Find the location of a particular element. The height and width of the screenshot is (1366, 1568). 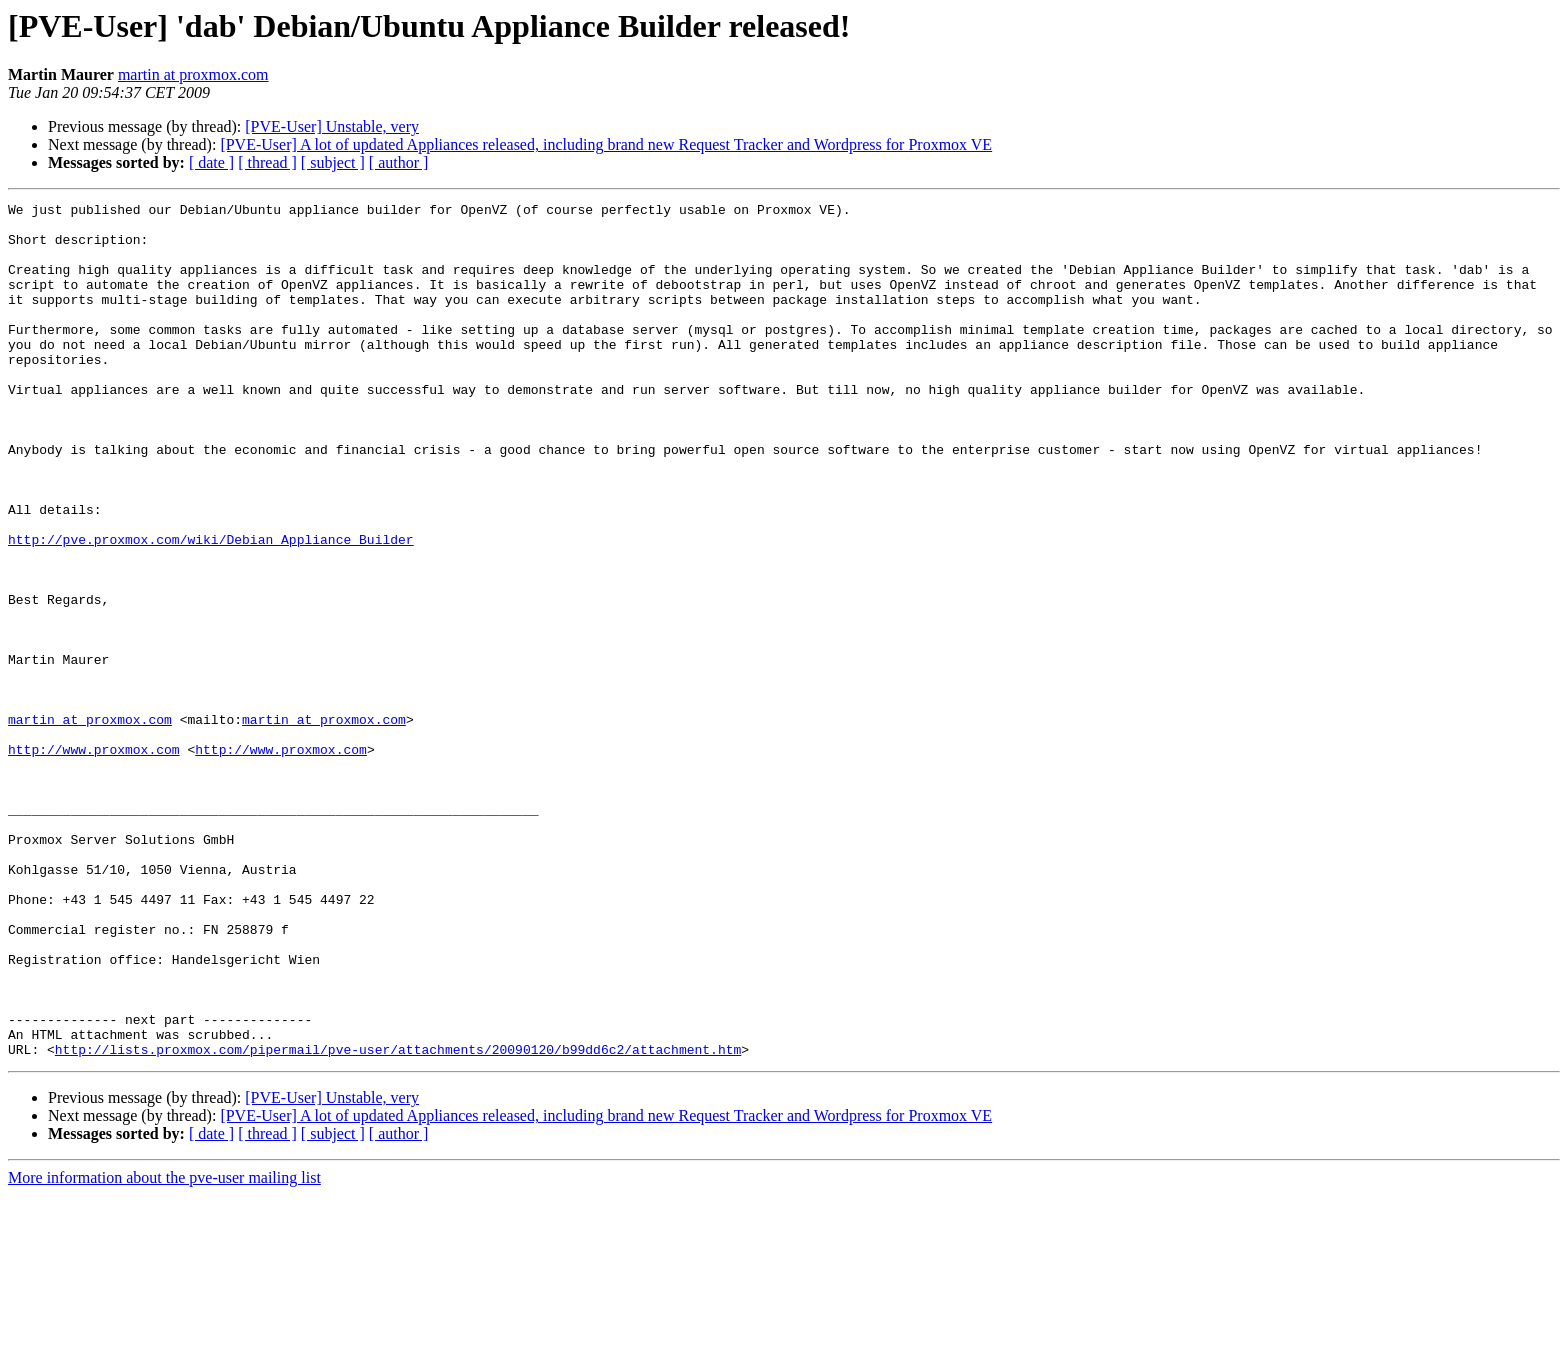

[ thread ] is located at coordinates (267, 162).